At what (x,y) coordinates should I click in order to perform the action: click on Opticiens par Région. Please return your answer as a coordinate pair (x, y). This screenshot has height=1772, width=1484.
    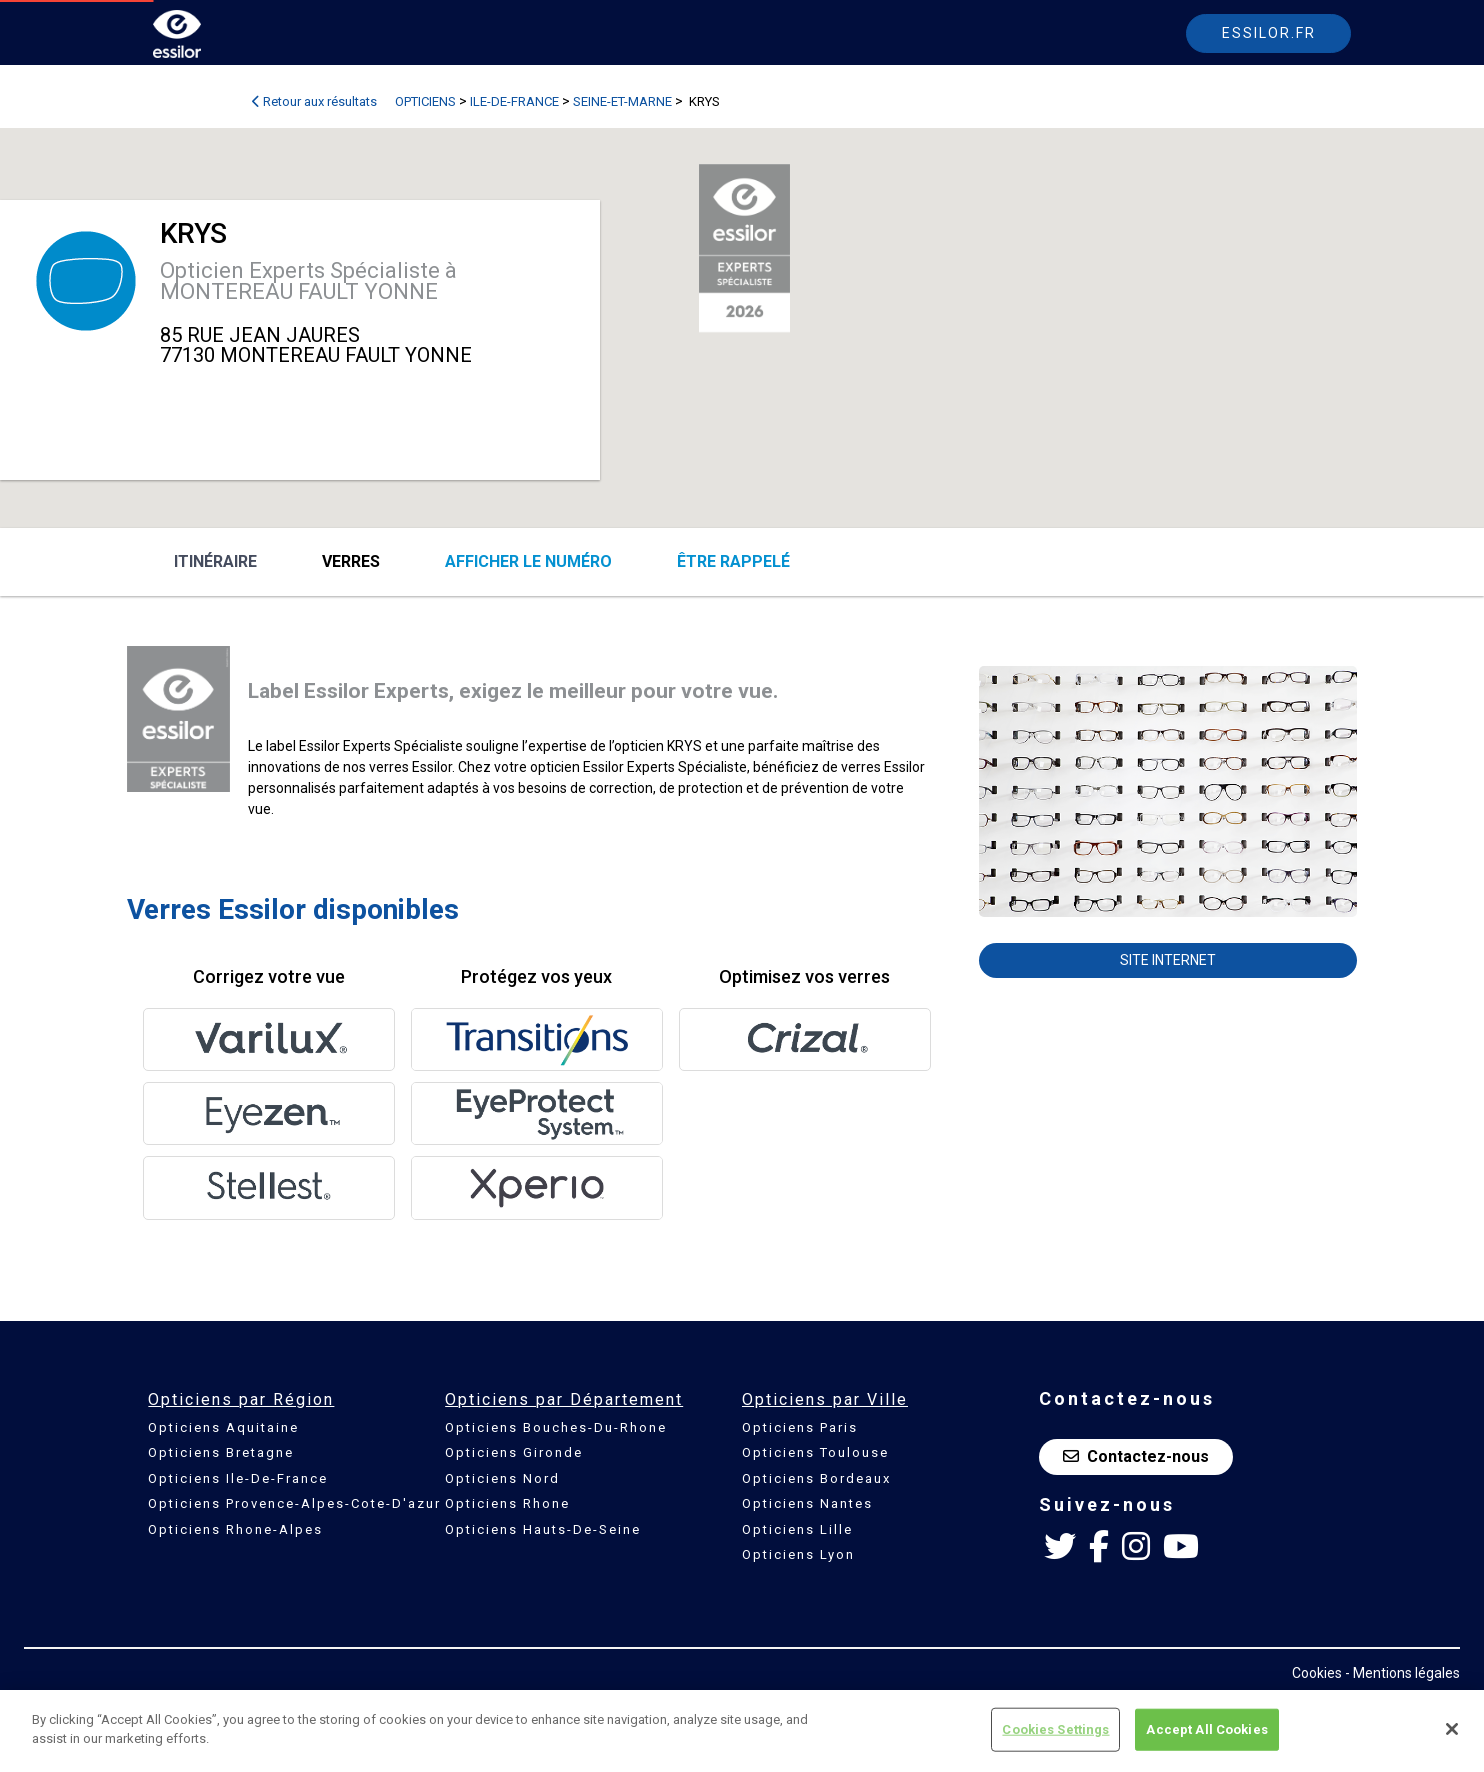
    Looking at the image, I should click on (241, 1399).